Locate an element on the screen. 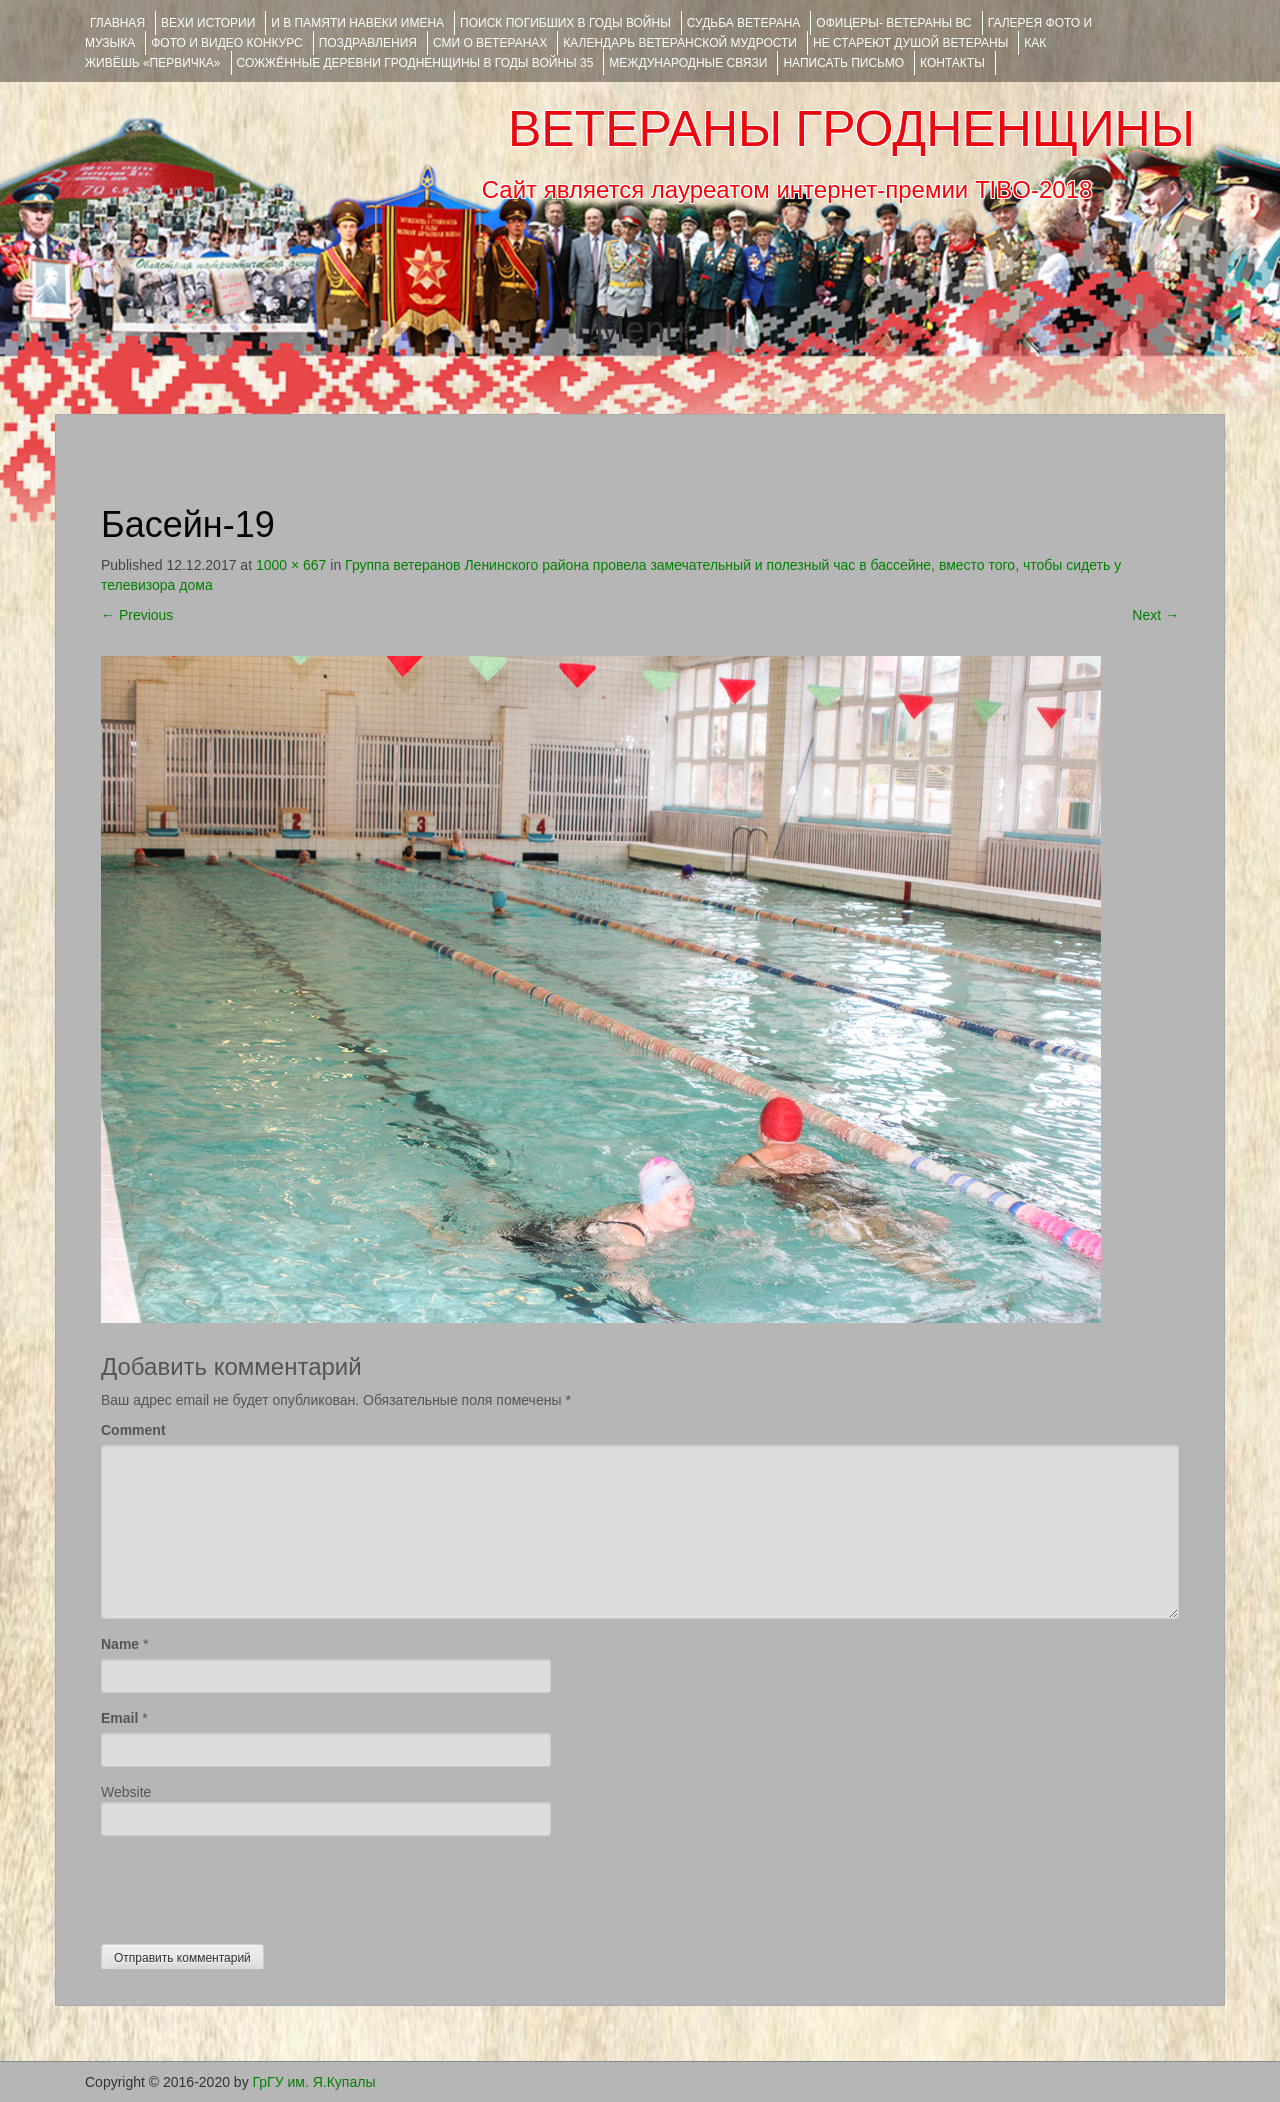 Image resolution: width=1280 pixels, height=2102 pixels. НЕ СТАРЕЮТ ДУШОЙ ВЕТЕРАНЫ is located at coordinates (910, 43).